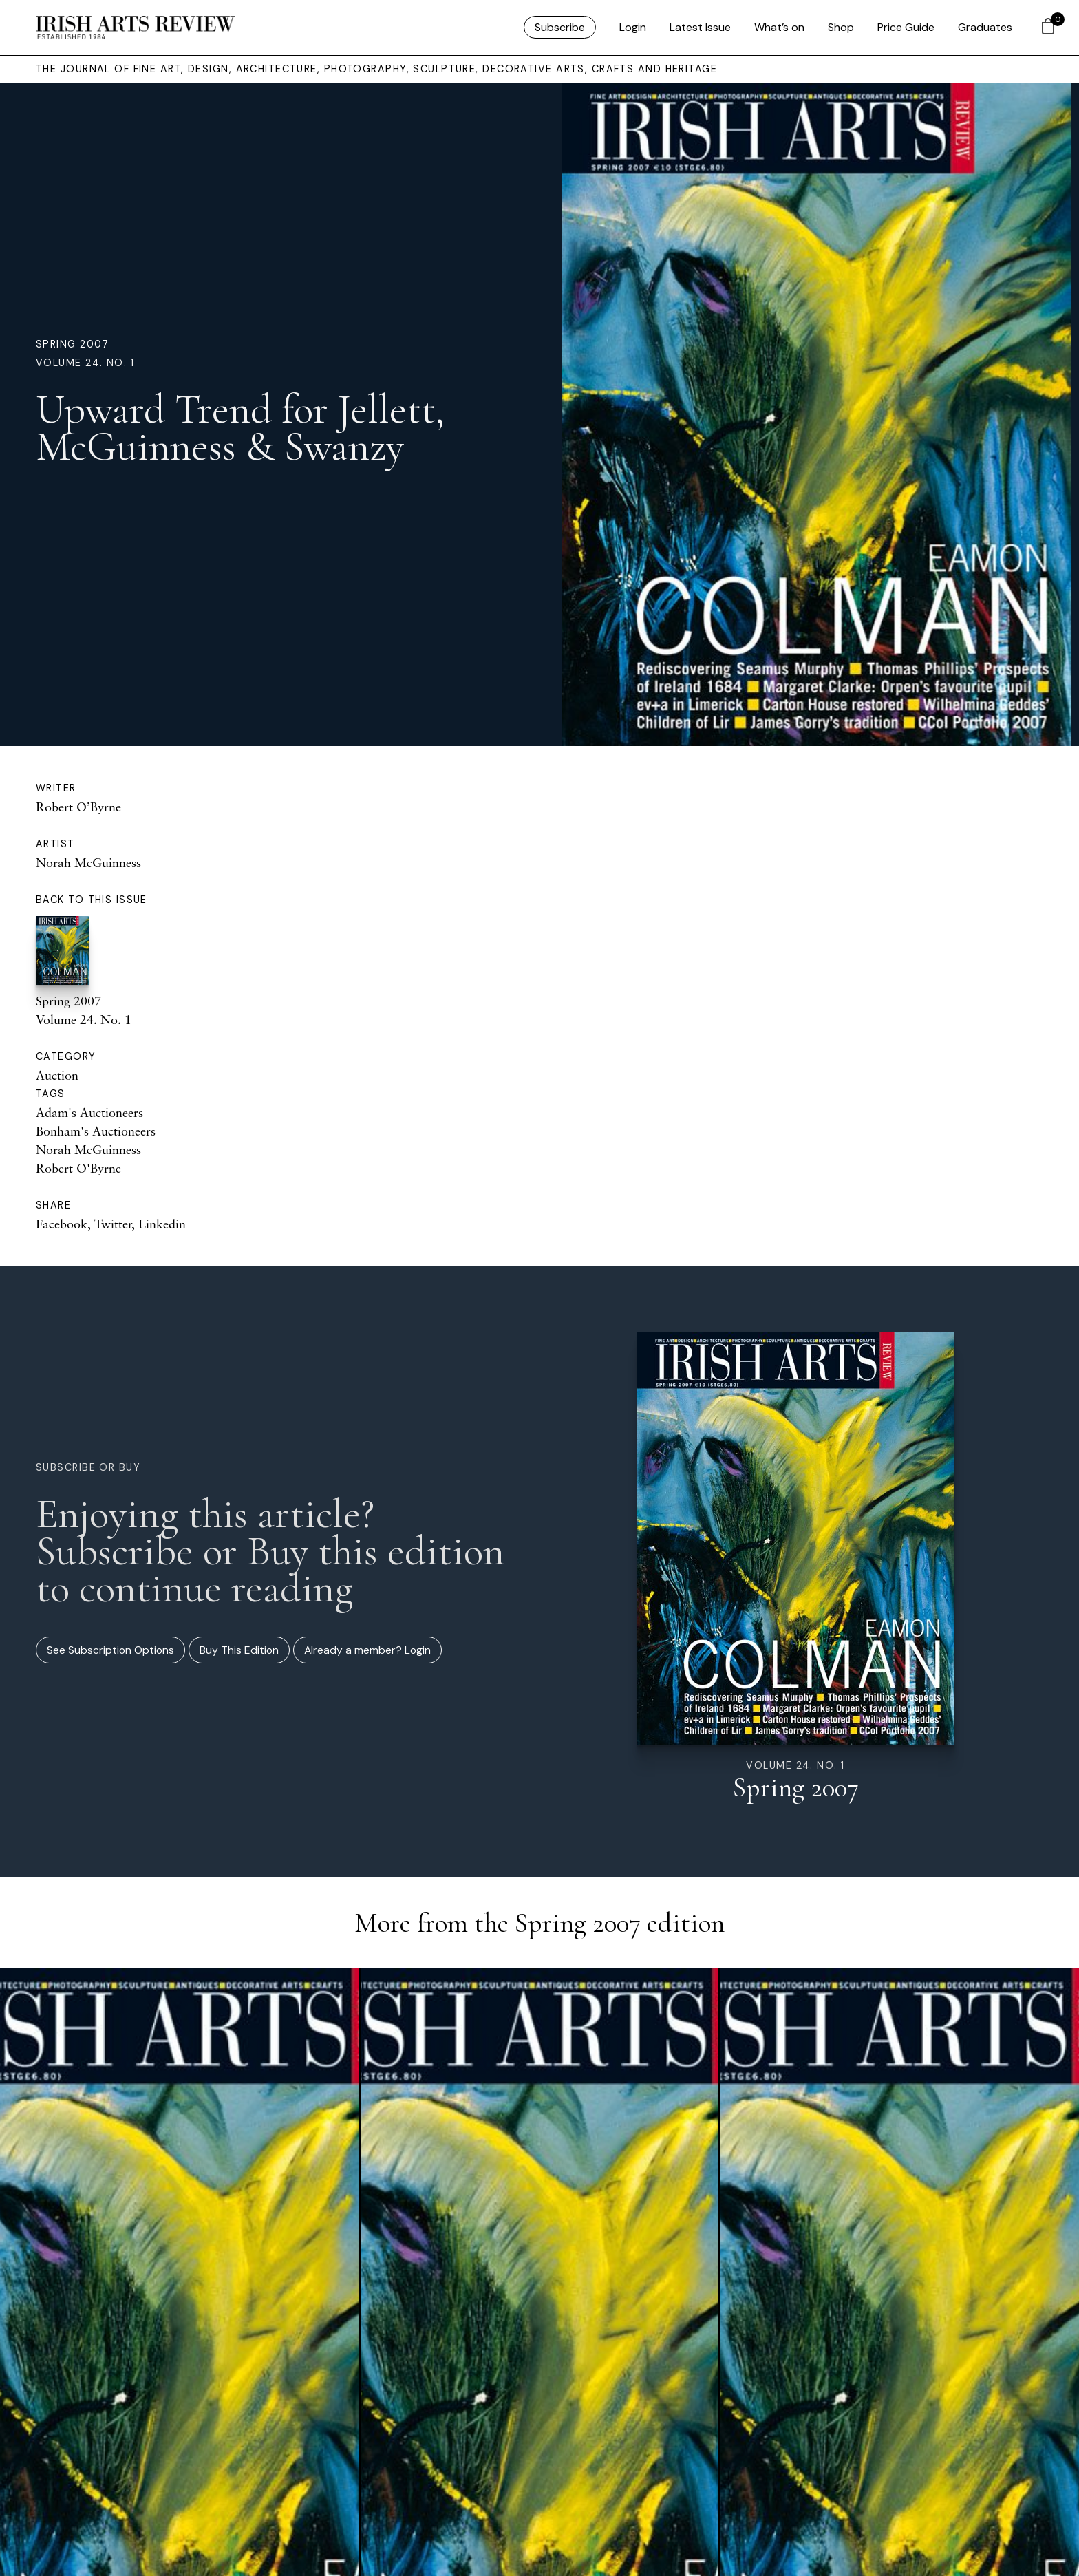  I want to click on Login, so click(632, 27).